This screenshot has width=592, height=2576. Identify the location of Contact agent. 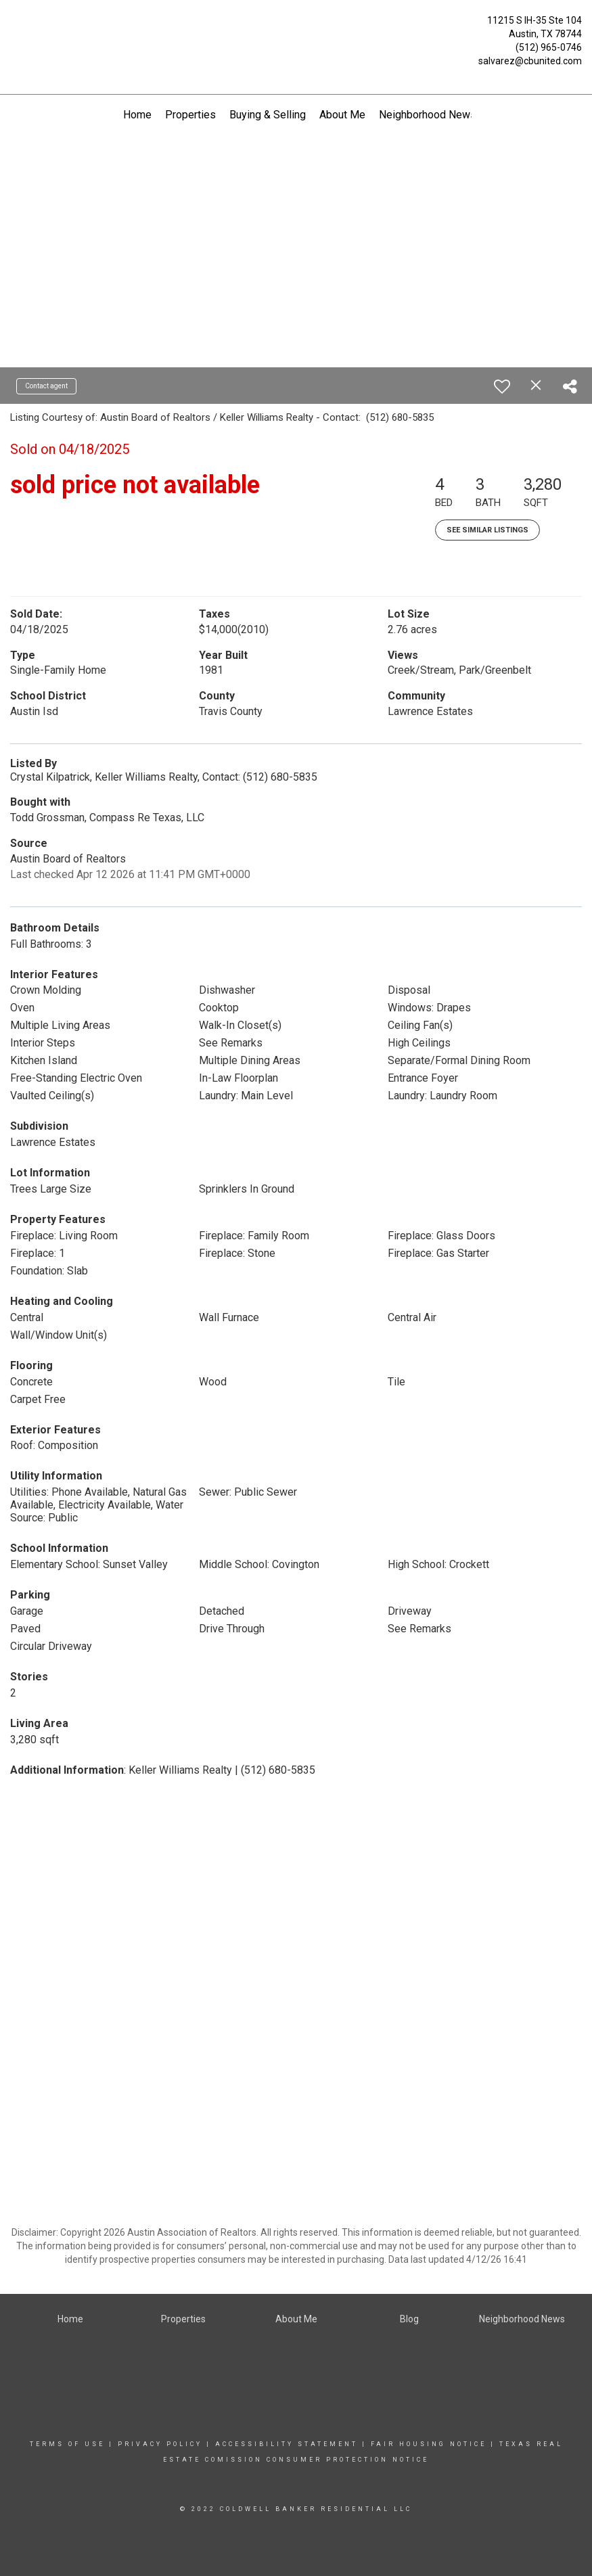
(46, 386).